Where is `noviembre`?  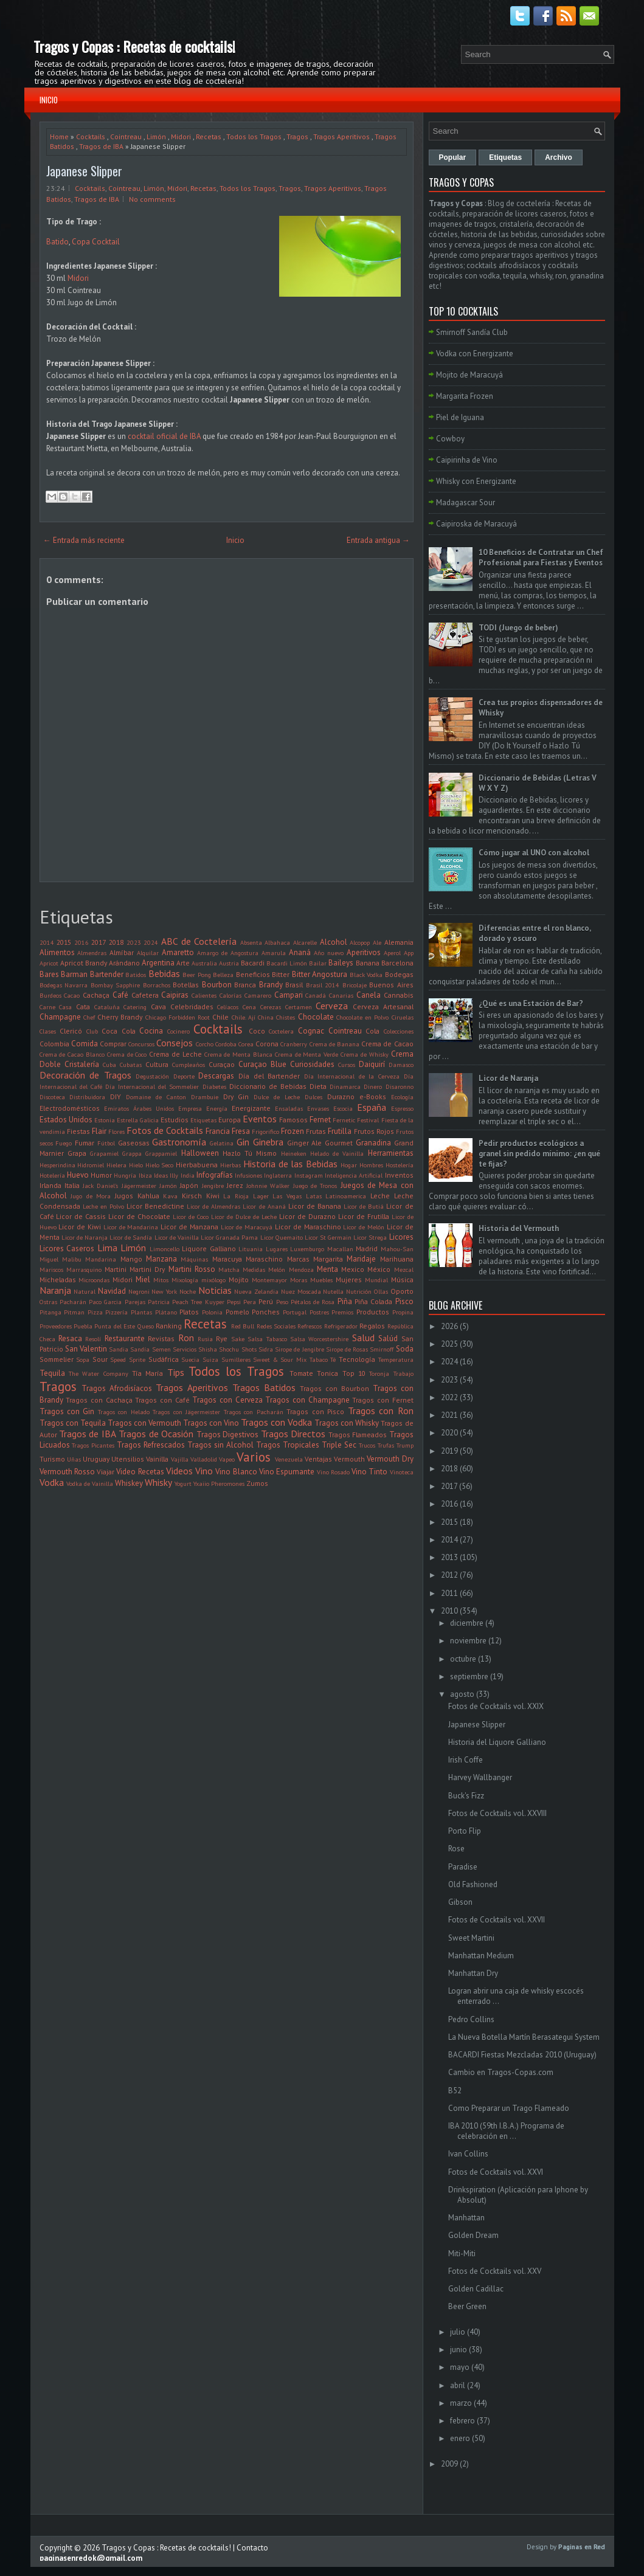 noviembre is located at coordinates (468, 1640).